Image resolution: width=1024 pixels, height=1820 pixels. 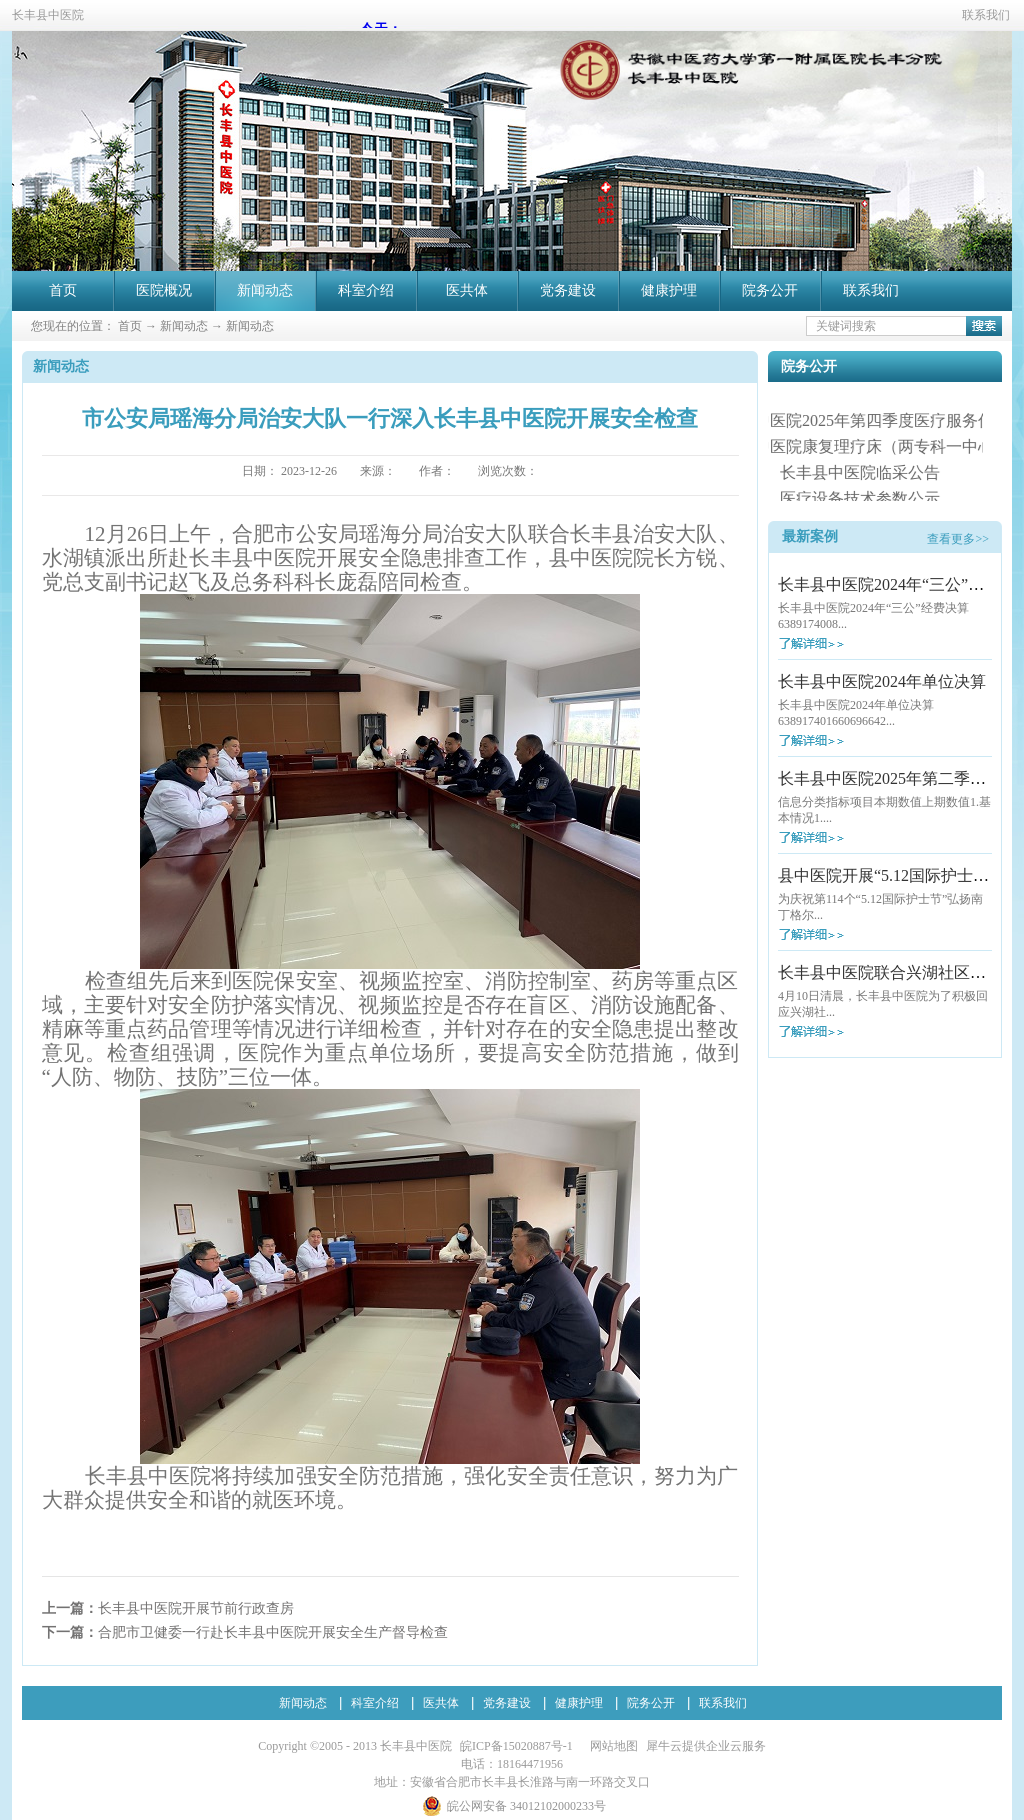 I want to click on 下一篇：, so click(x=245, y=1632).